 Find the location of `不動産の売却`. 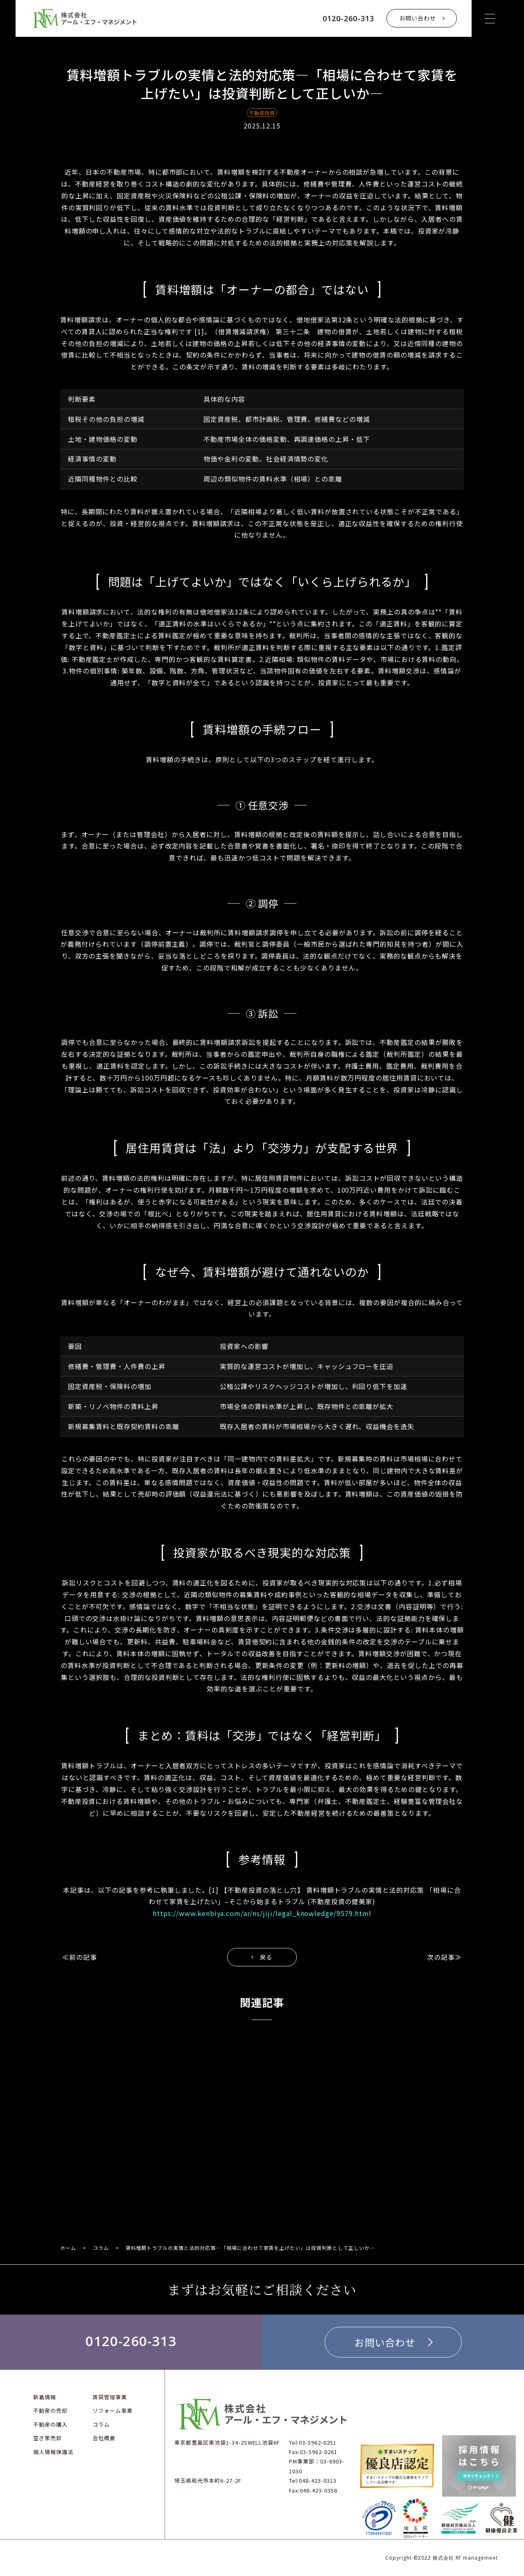

不動産の売却 is located at coordinates (50, 2410).